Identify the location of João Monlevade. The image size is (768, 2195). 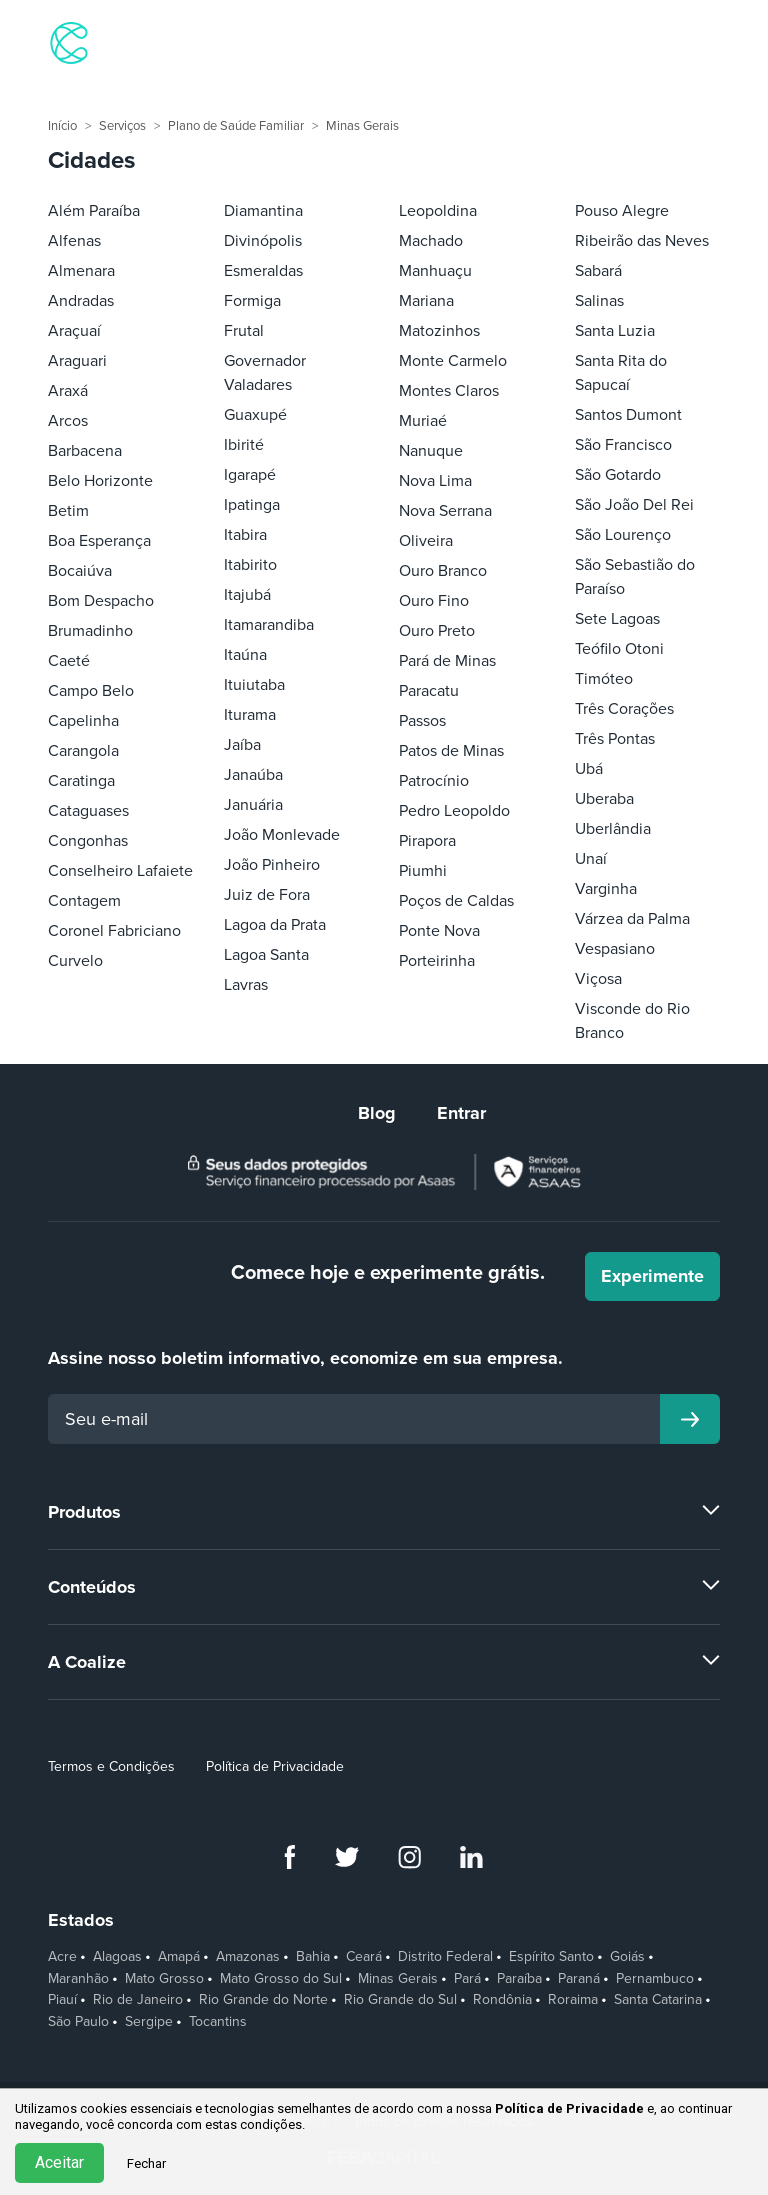
(282, 835).